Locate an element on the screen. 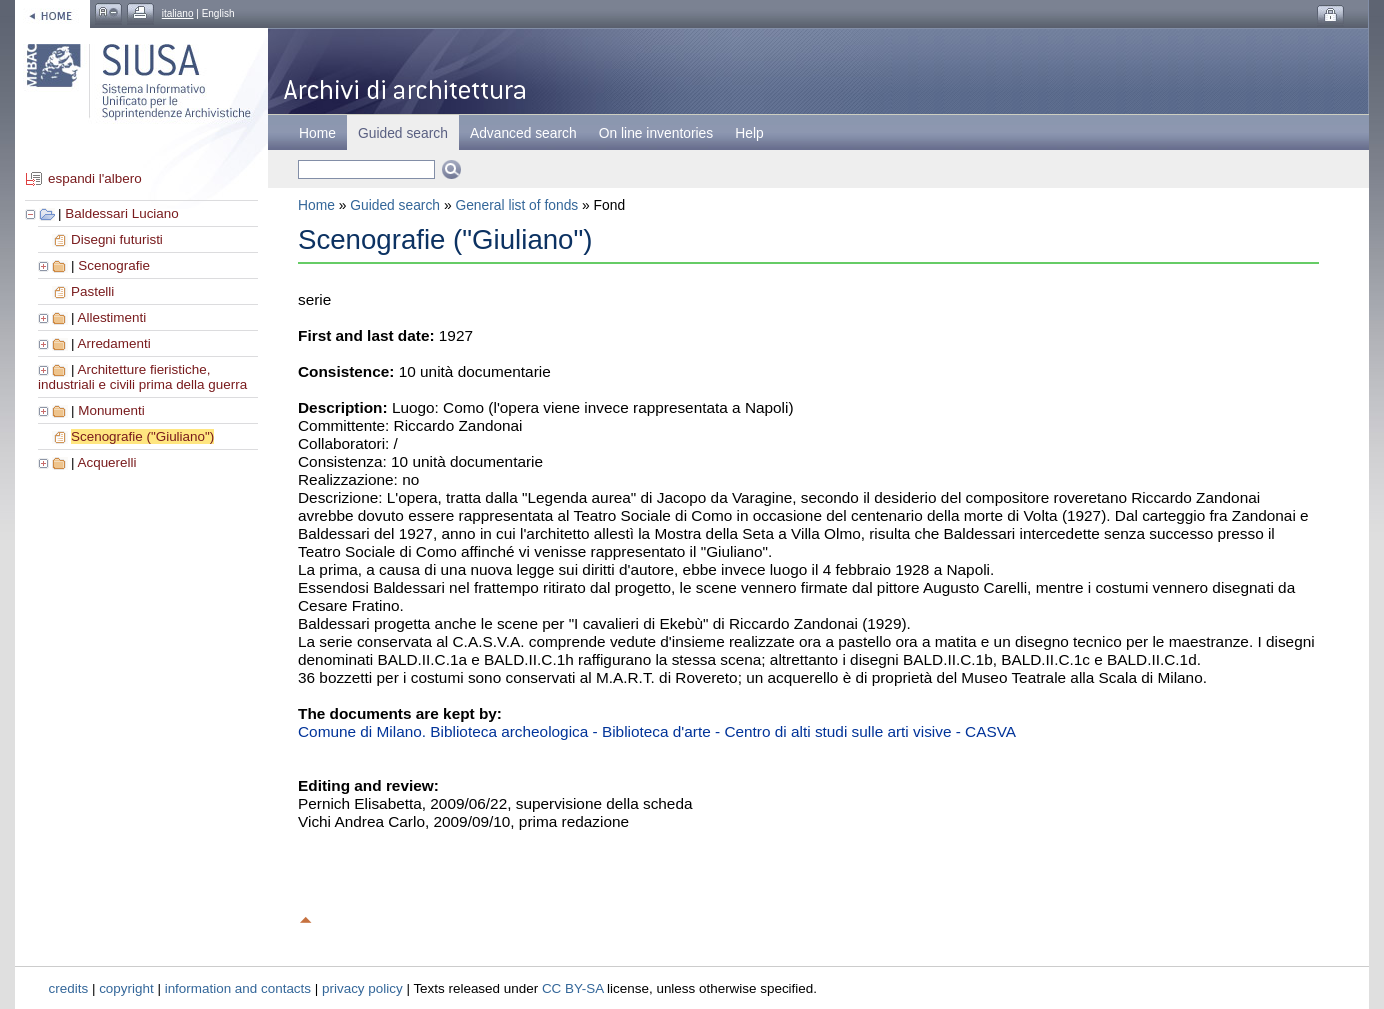 The width and height of the screenshot is (1384, 1009). Home is located at coordinates (317, 133).